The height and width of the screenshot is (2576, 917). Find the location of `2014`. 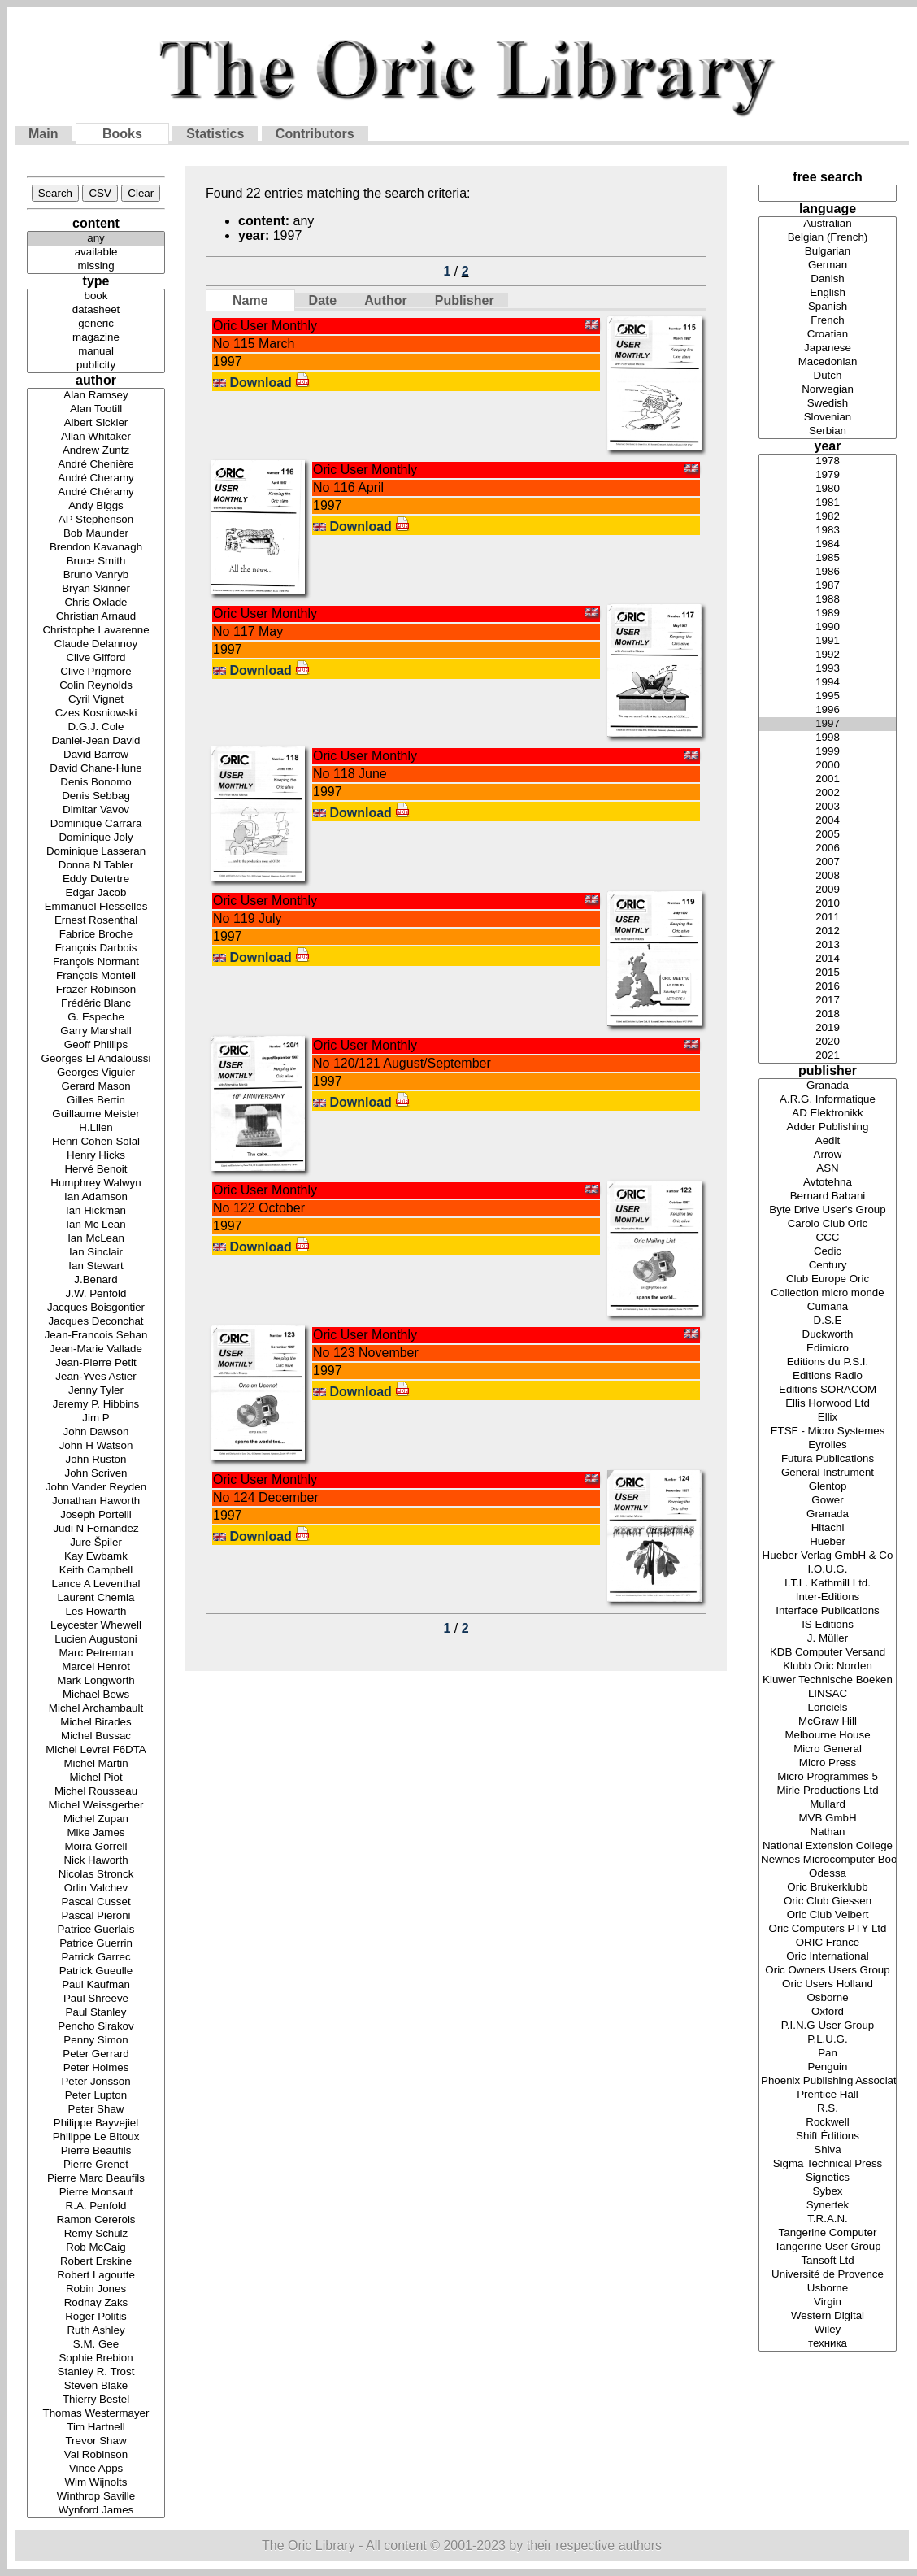

2014 is located at coordinates (827, 959).